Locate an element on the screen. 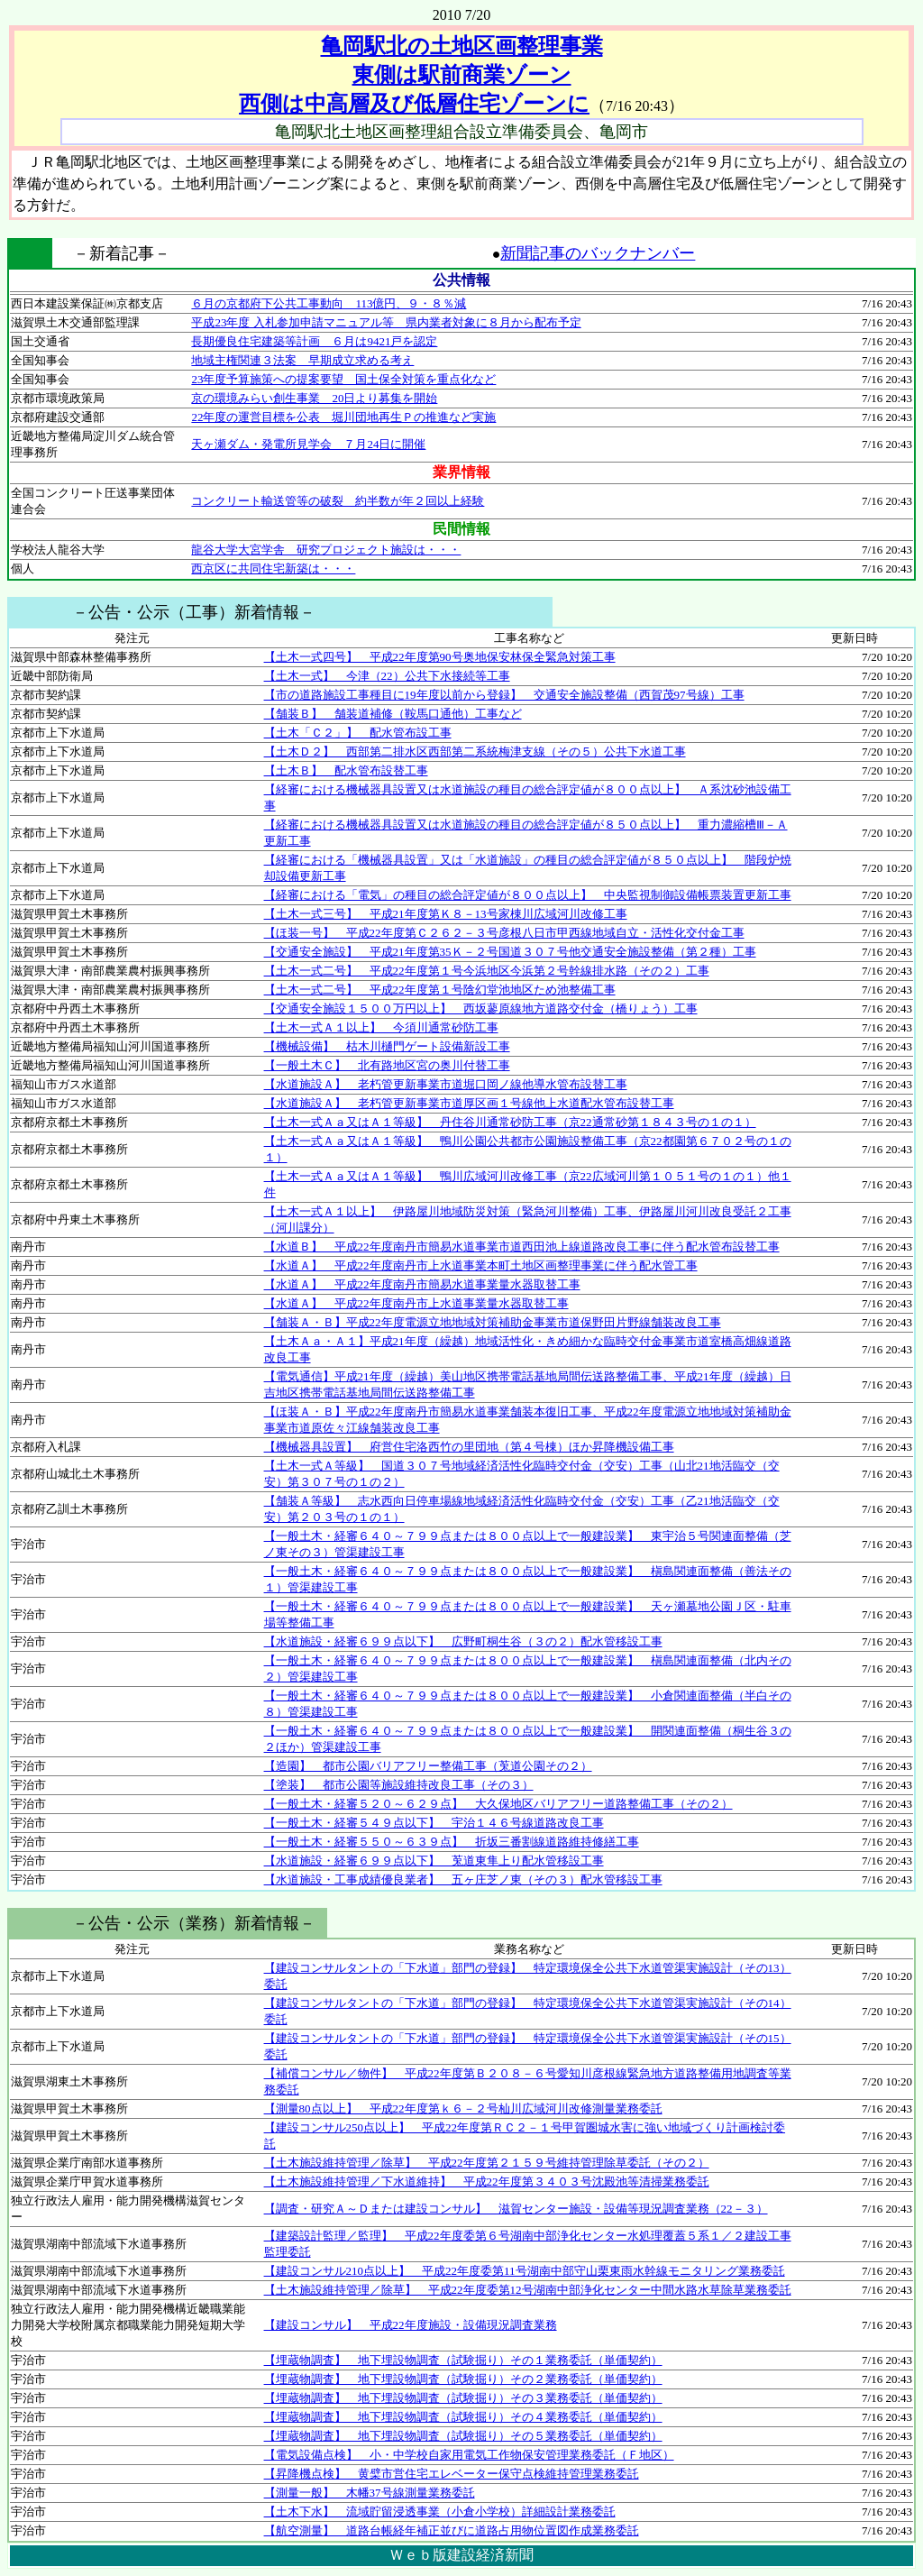 This screenshot has height=2576, width=923. 【水道Ｂ】 平成22年度南丹市簡易水道事業市道西田池上線道路改良工事に伴う配水管布設替工事 is located at coordinates (522, 1246).